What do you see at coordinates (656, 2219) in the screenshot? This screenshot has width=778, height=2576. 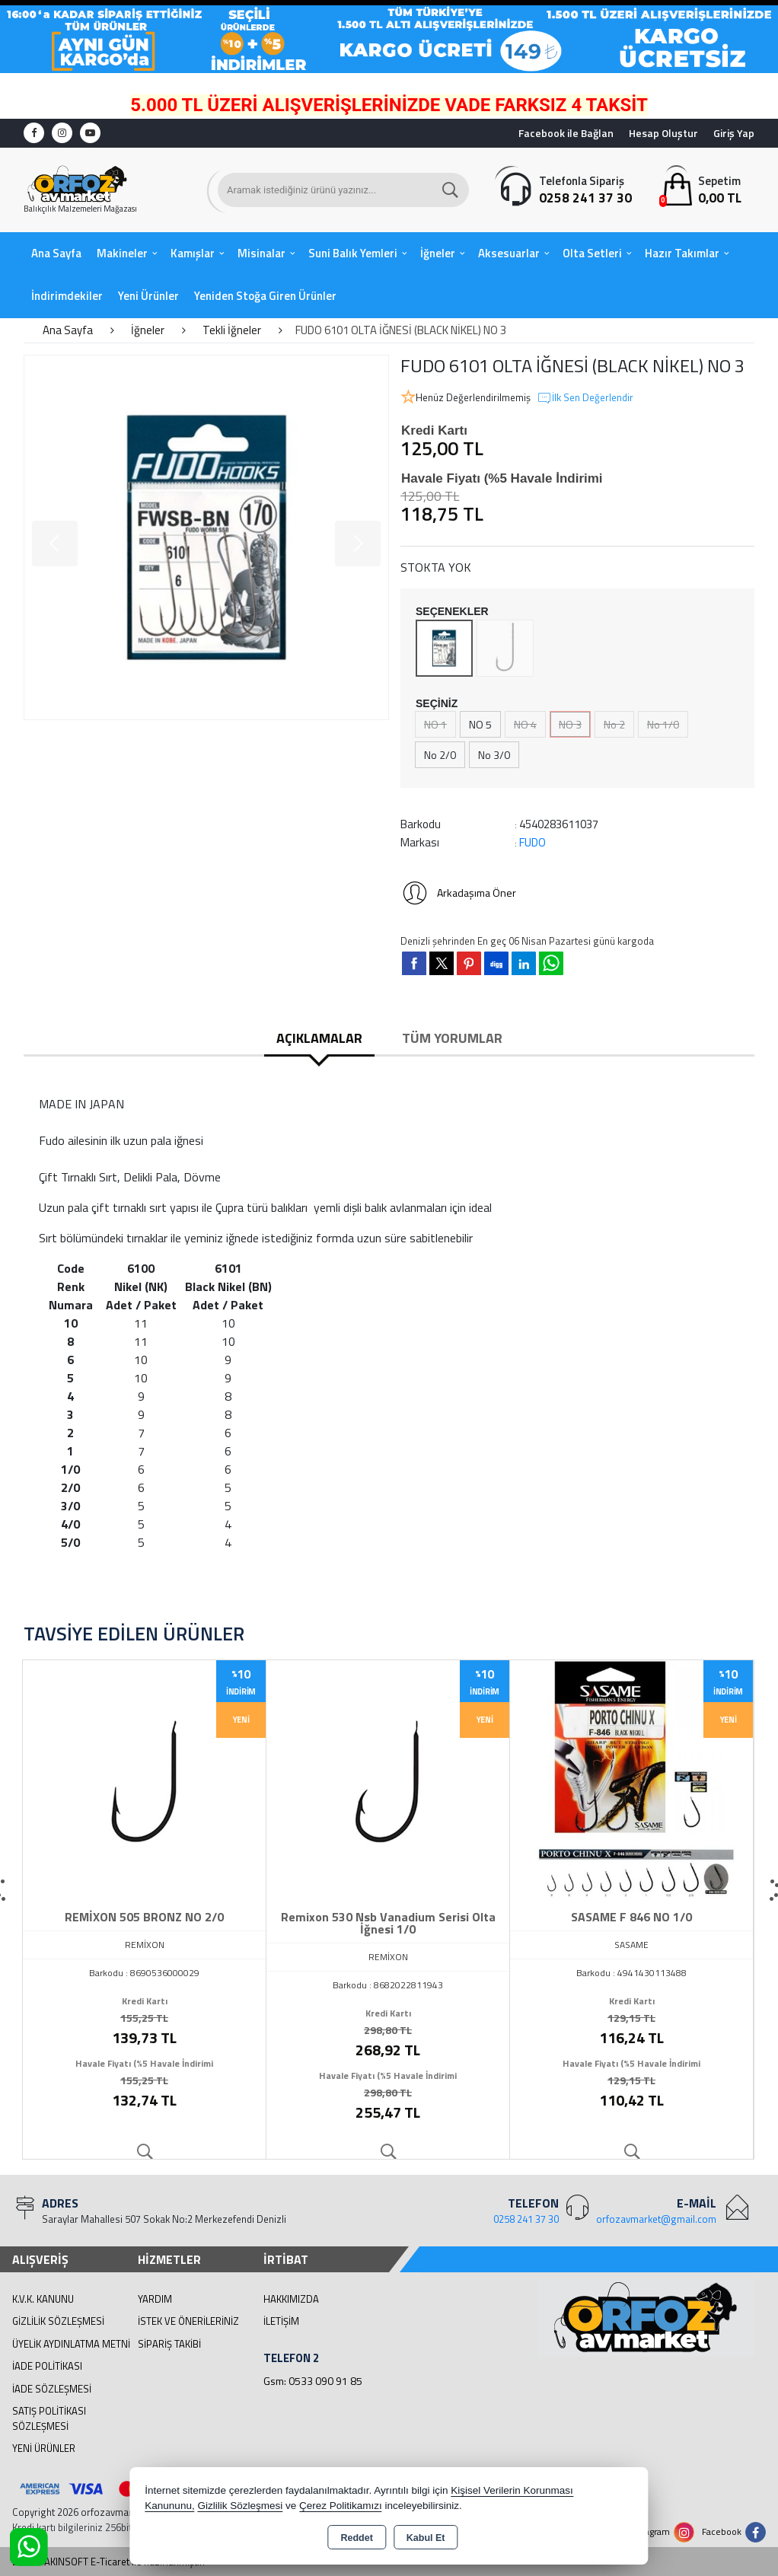 I see `orfozavmarket@gmail.com` at bounding box center [656, 2219].